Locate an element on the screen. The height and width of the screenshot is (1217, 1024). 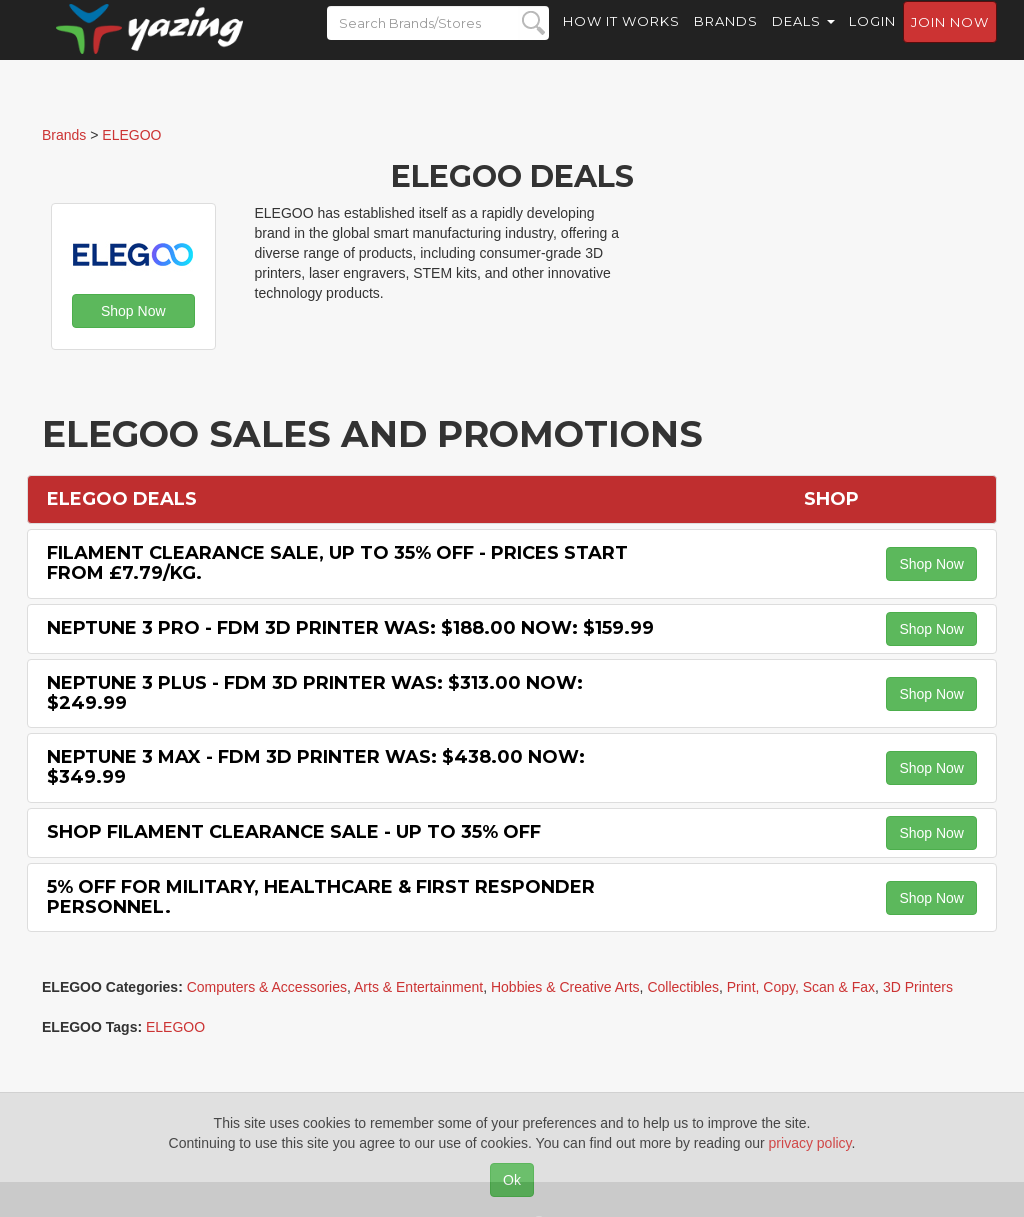
Filament Clearance Sale, Up to 35% off - Prices Start from £7.79/kg. is located at coordinates (337, 563).